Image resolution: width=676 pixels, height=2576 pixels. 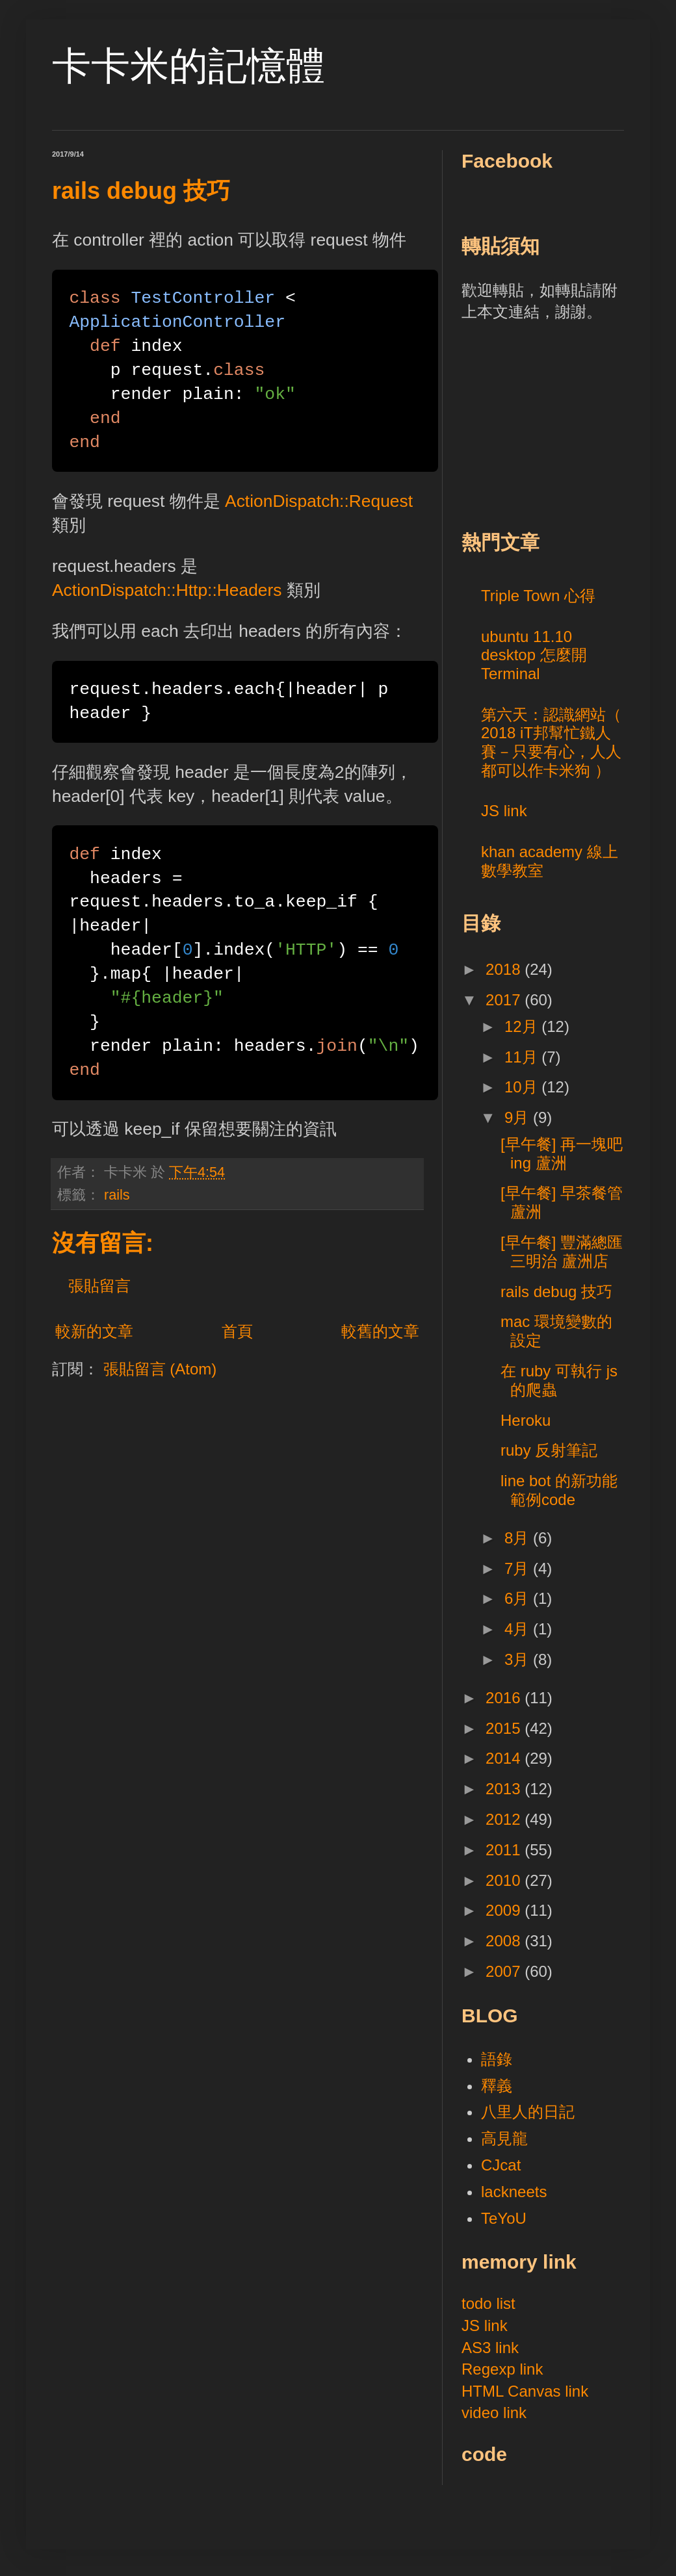 I want to click on 7月, so click(x=518, y=1568).